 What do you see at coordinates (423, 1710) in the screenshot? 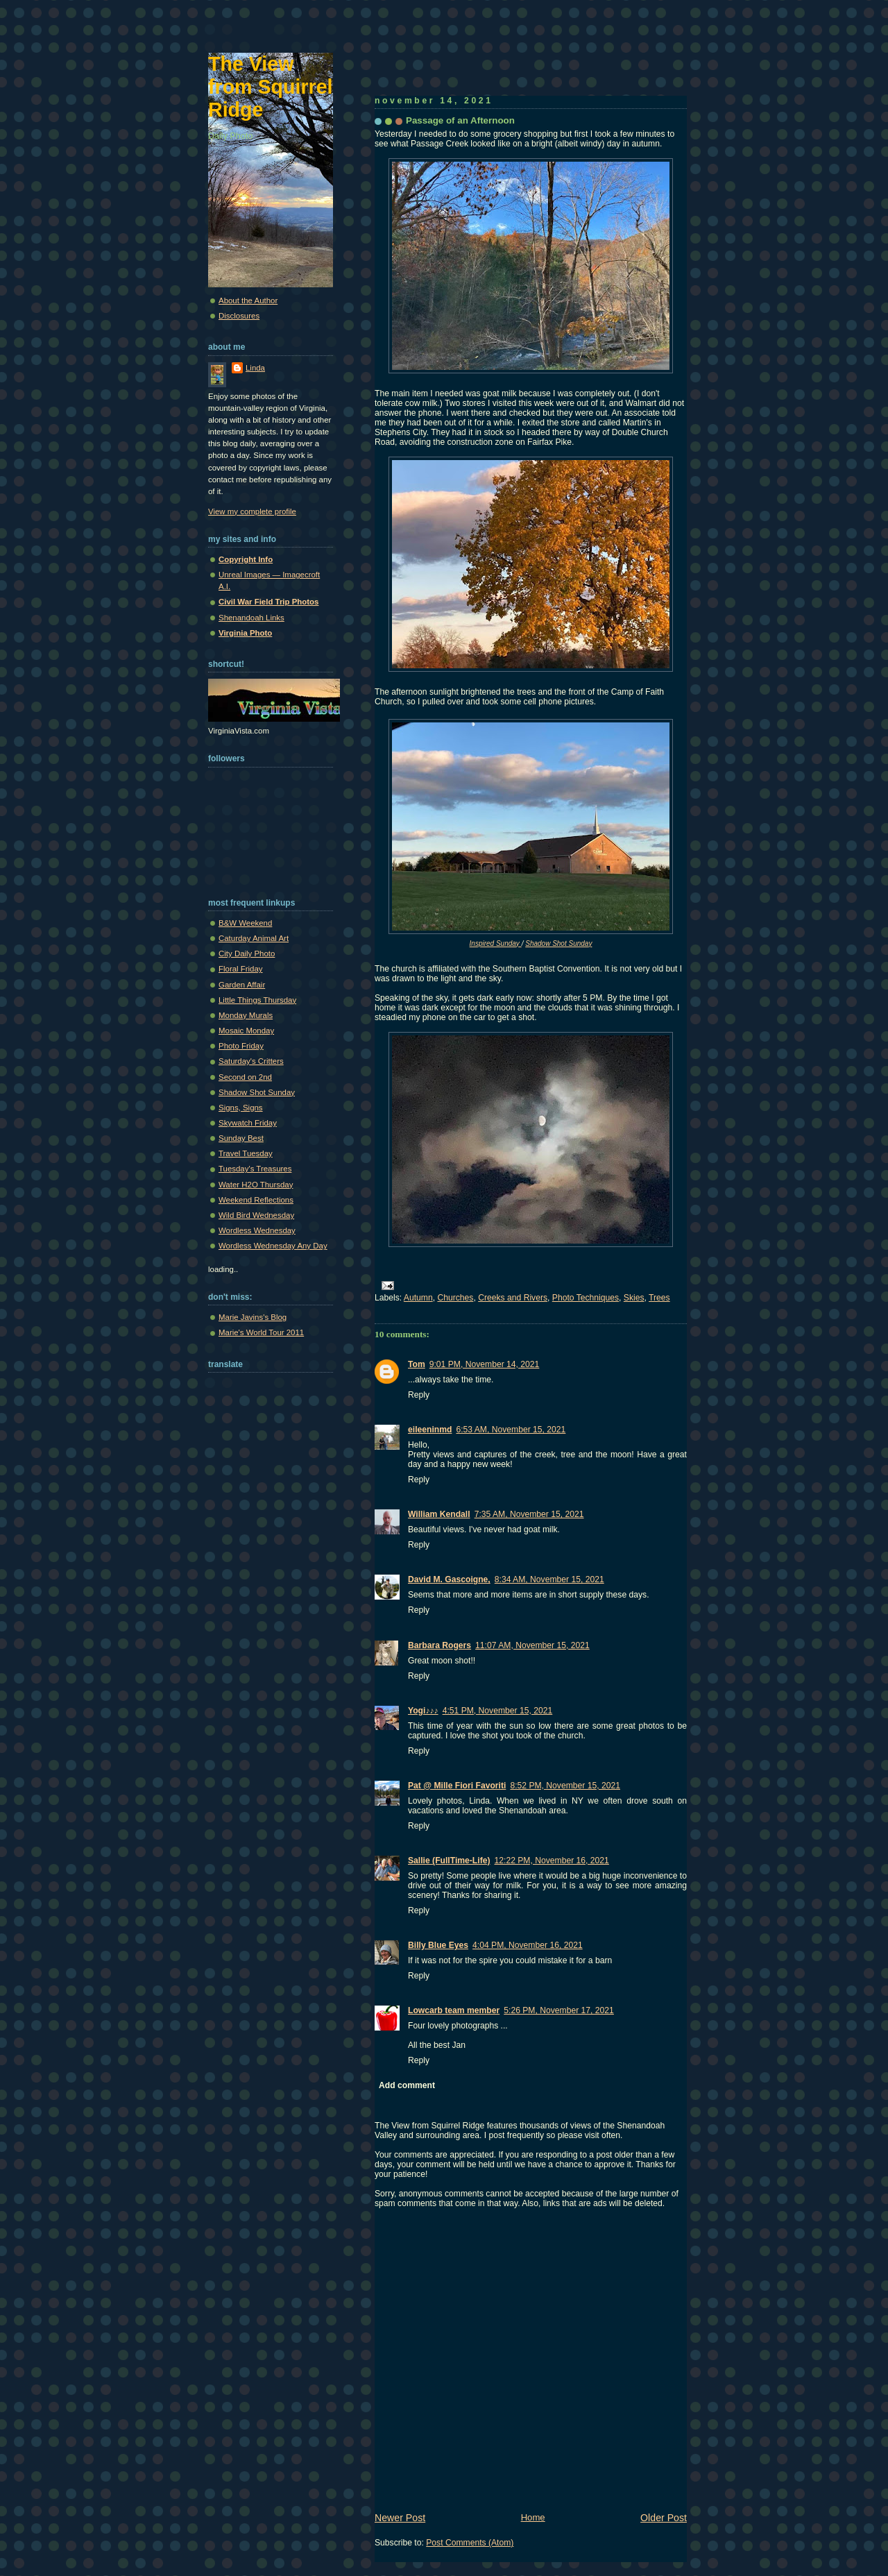
I see `Yogi♪♪♪` at bounding box center [423, 1710].